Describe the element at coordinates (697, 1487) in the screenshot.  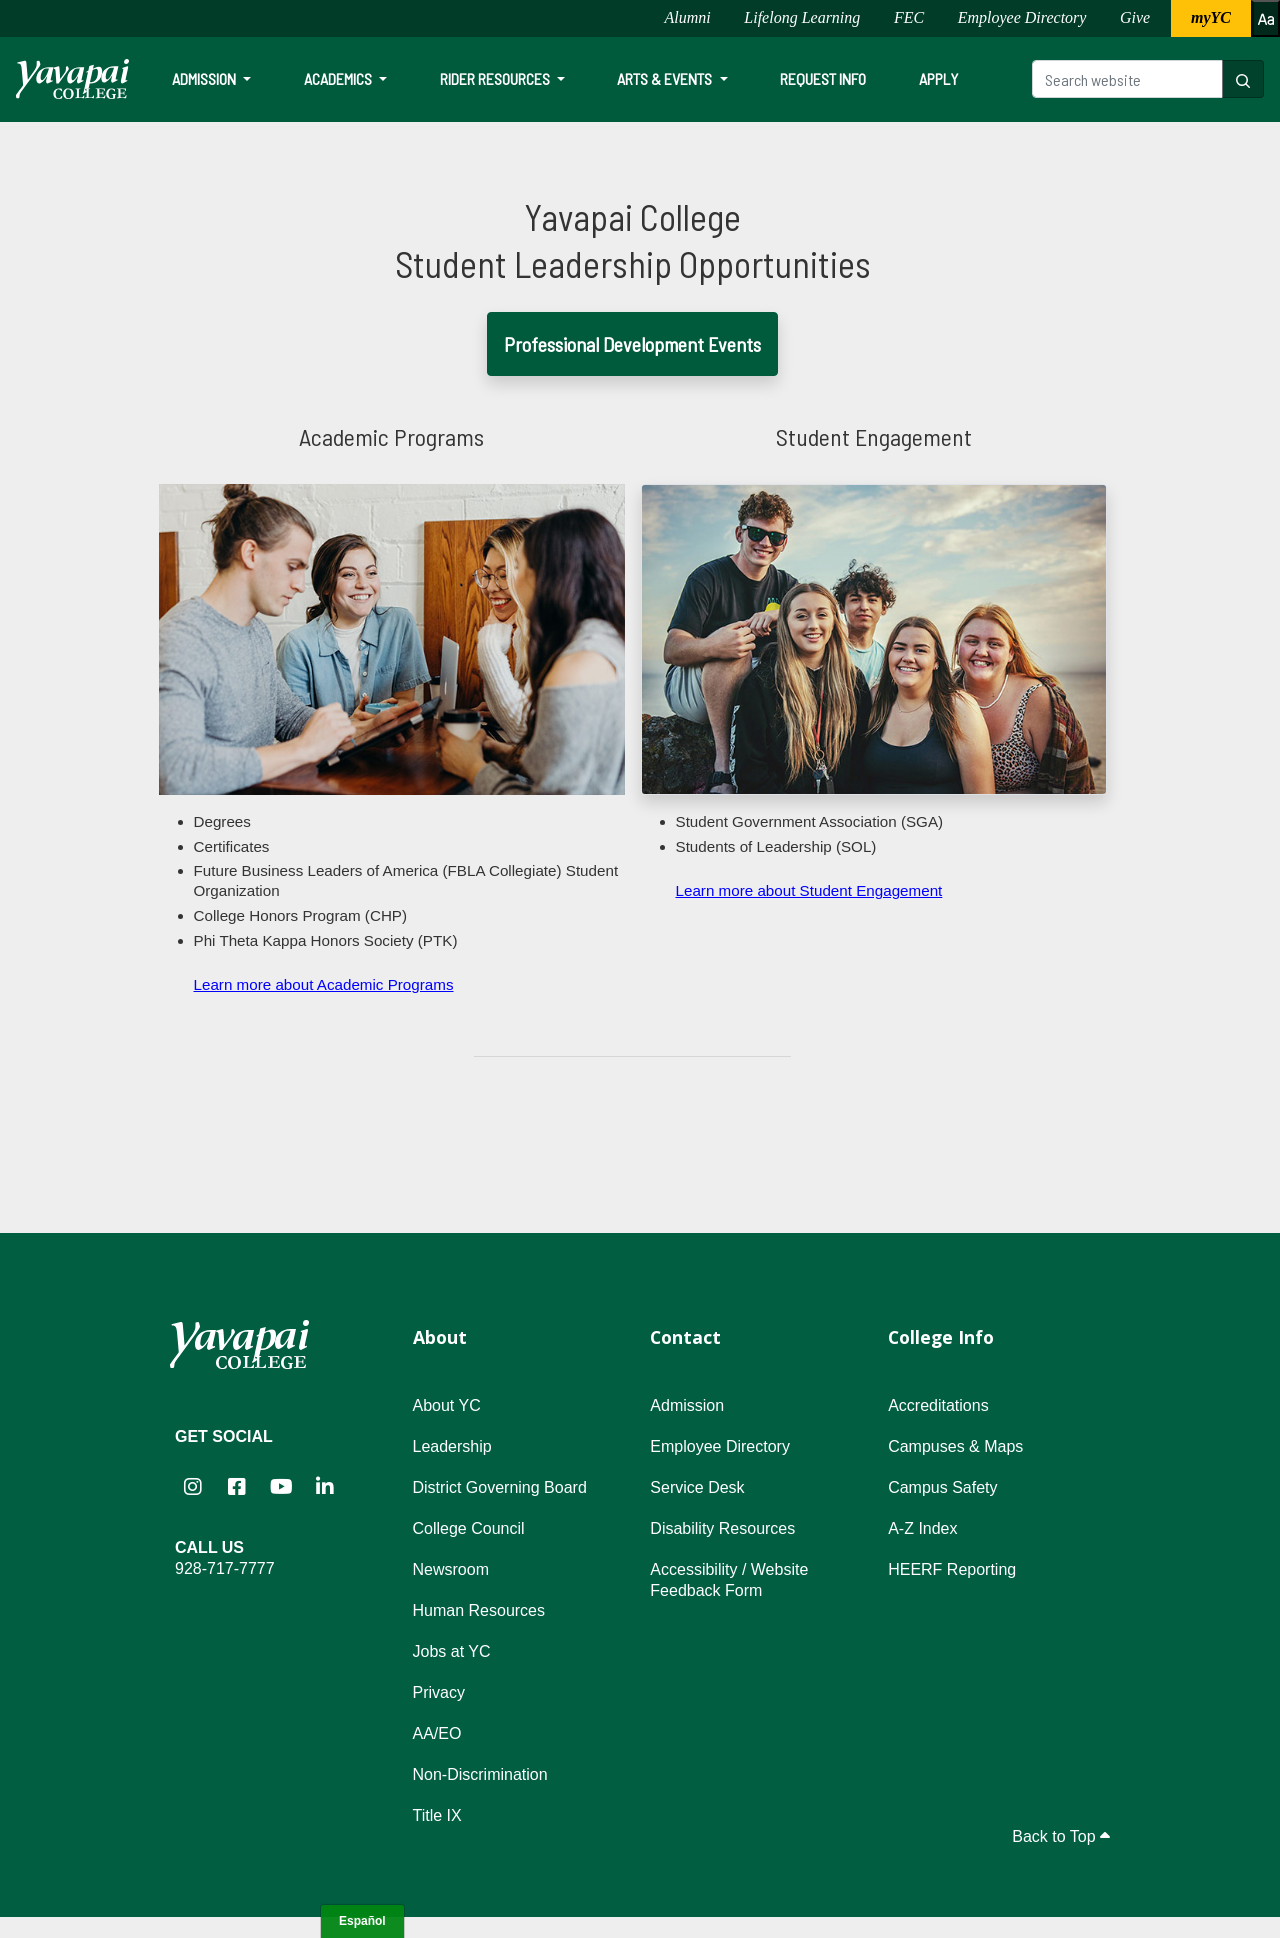
I see `Service Desk` at that location.